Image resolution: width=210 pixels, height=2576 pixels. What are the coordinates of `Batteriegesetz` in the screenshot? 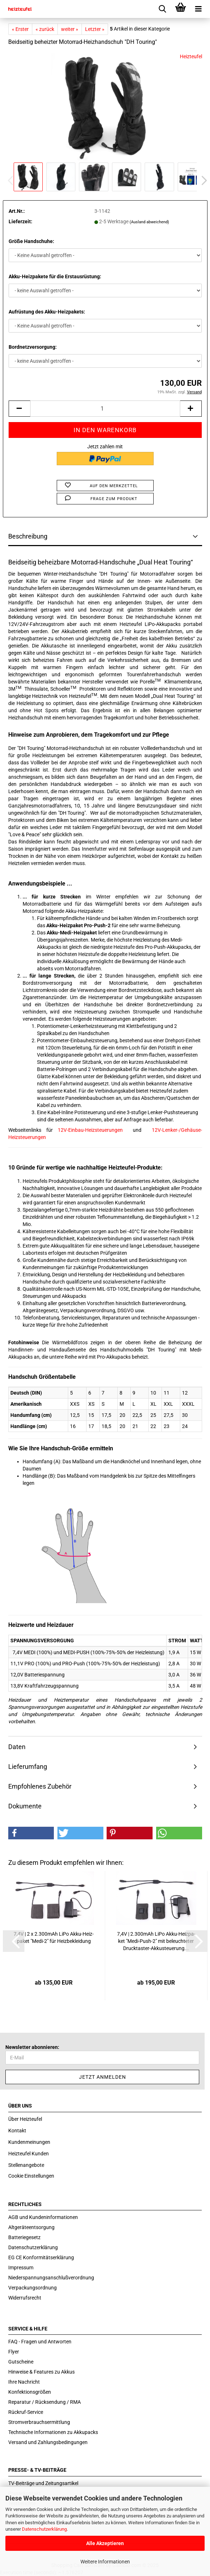 It's located at (24, 2237).